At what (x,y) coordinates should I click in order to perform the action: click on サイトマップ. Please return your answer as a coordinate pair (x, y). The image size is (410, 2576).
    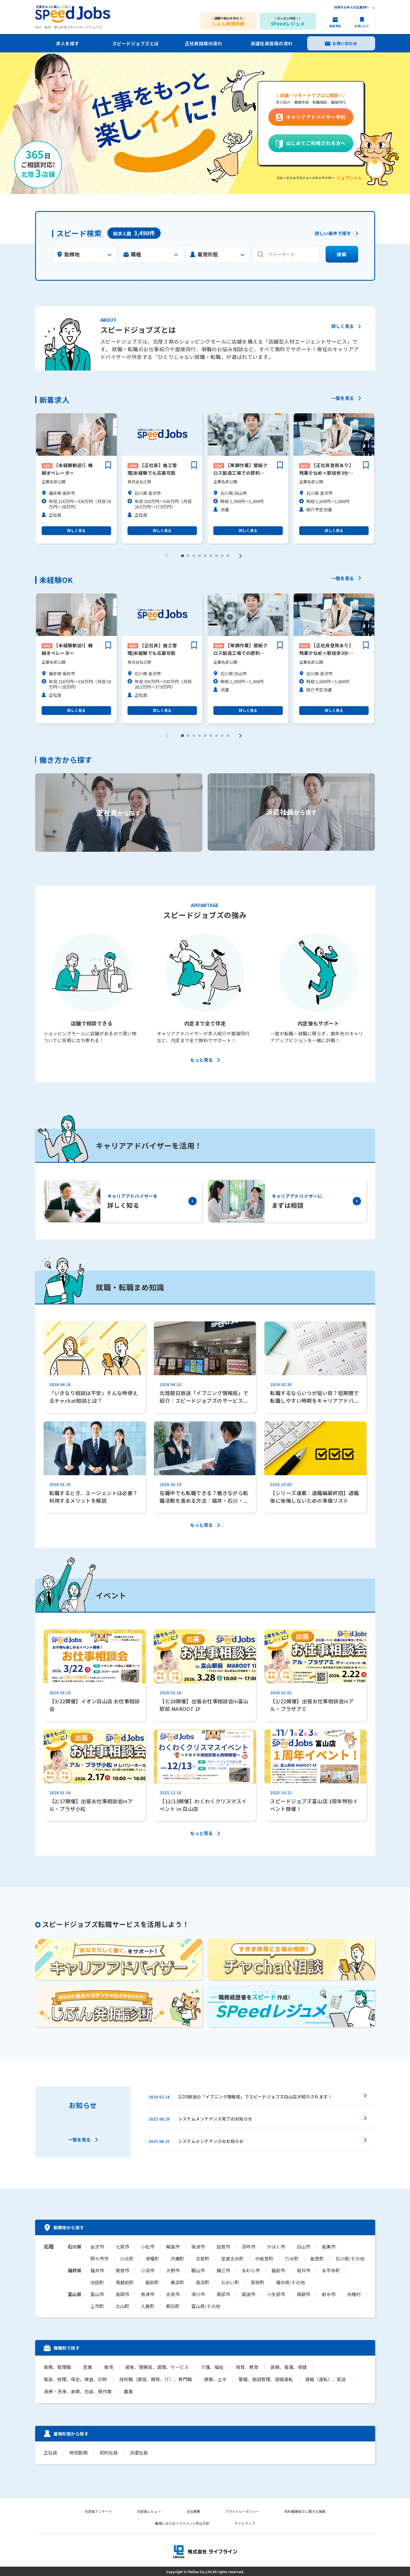
    Looking at the image, I should click on (245, 2522).